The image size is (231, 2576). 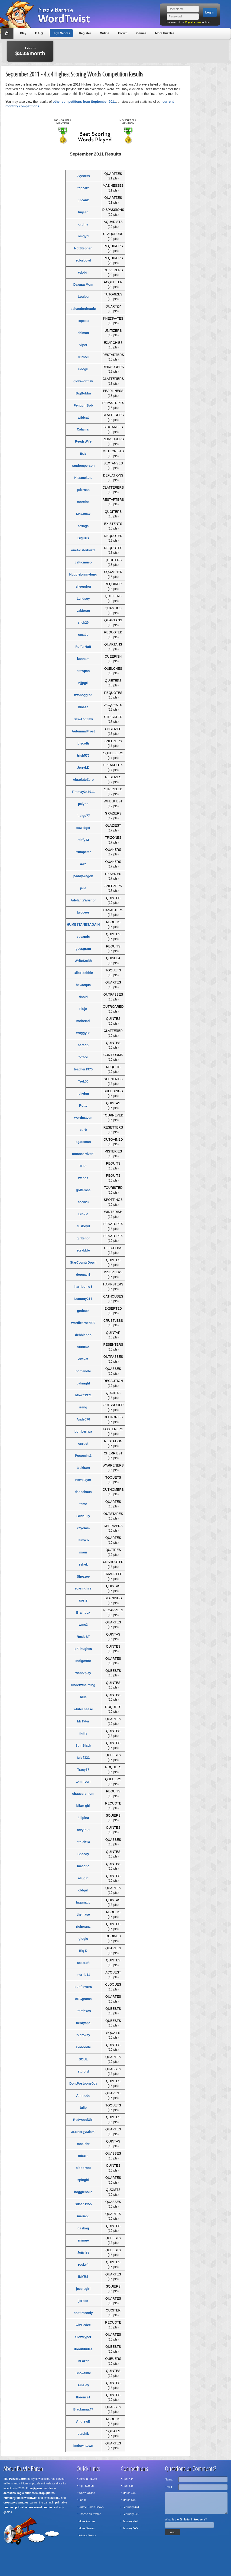 I want to click on OUTPASSES, so click(x=113, y=994).